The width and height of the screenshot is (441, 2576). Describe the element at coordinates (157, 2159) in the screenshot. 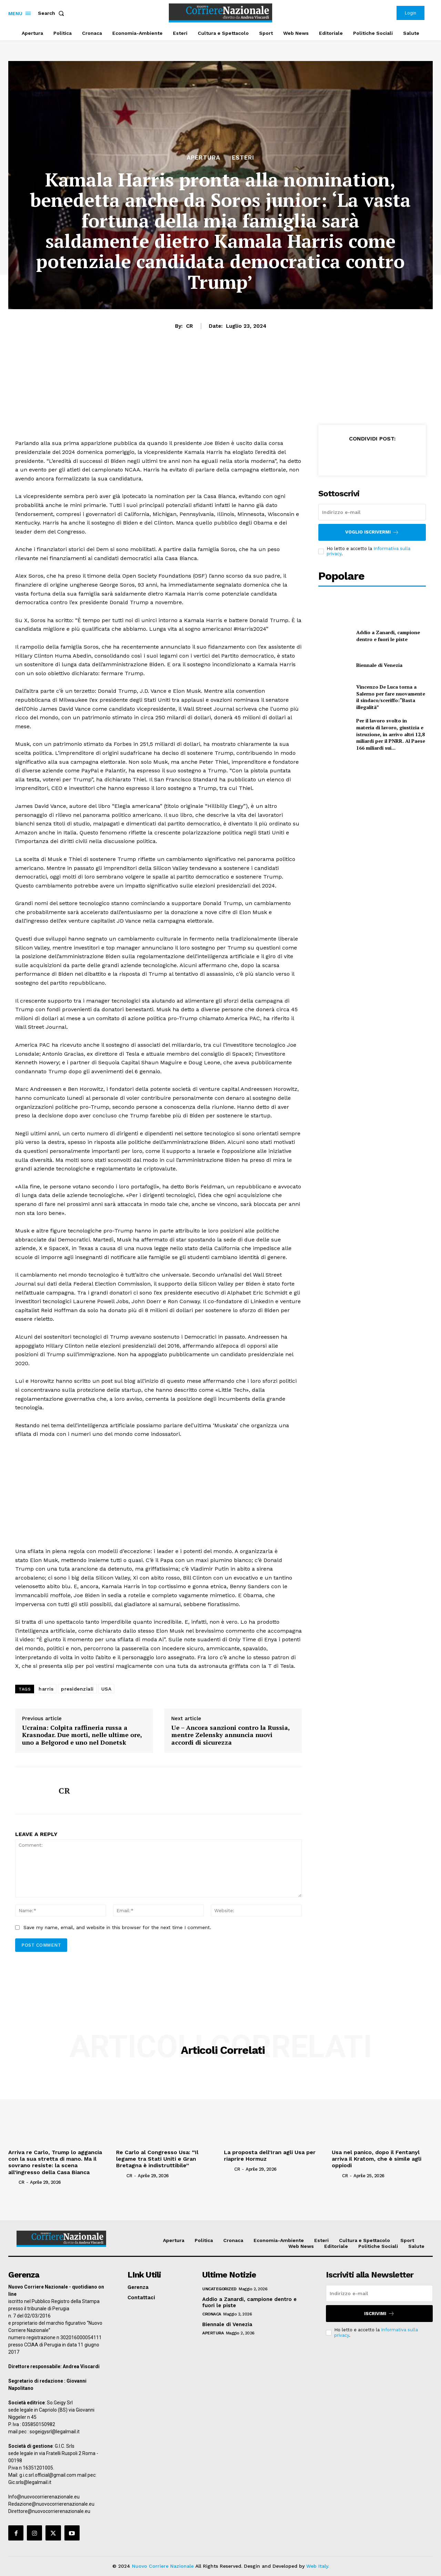

I see `Re Carlo al Congresso Usa: “Il legame tra Stati Uniti e Gran Bretagna è indistruttibile”` at that location.